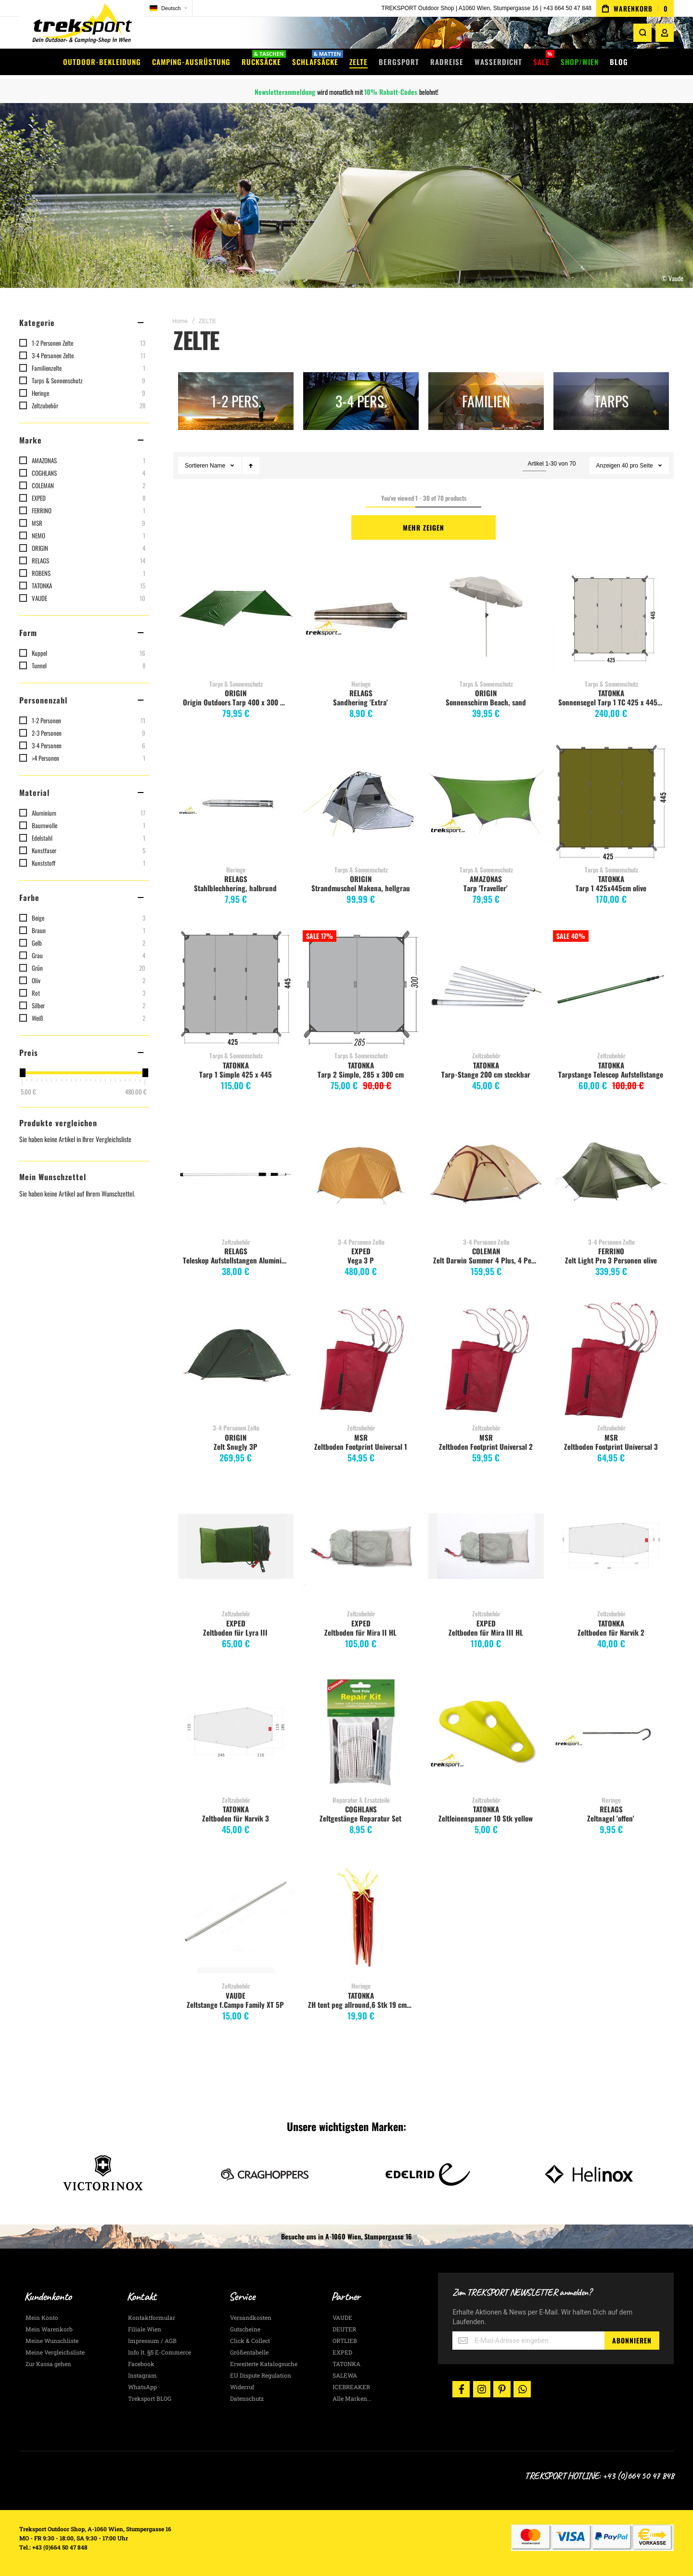 This screenshot has width=693, height=2576. I want to click on Tarp-Stange 200 cm steckbar [View Product], so click(486, 988).